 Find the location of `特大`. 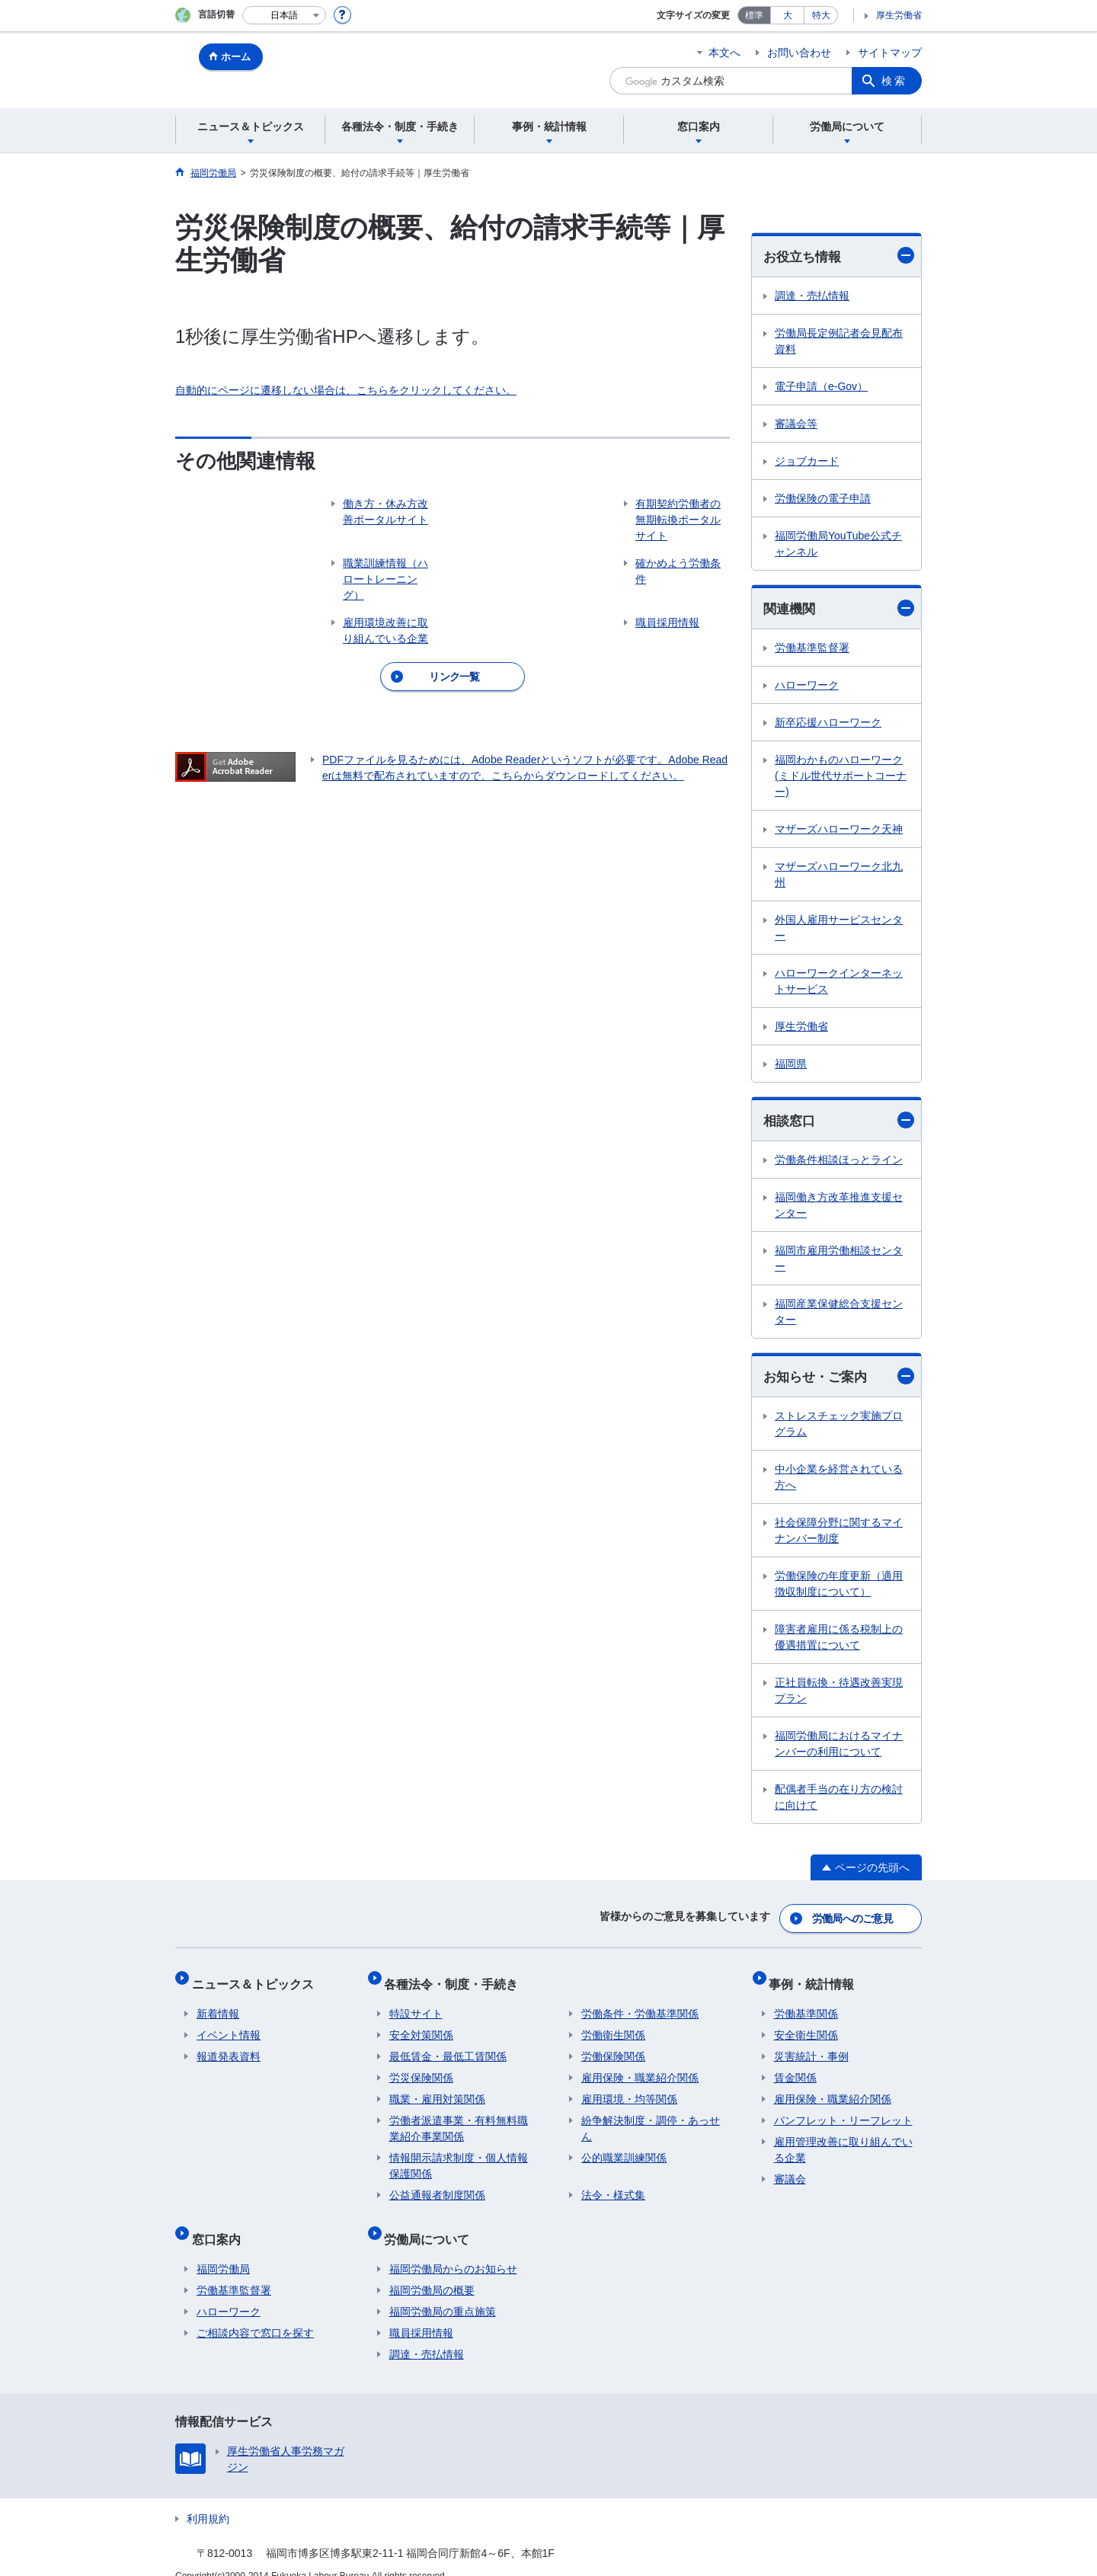

特大 is located at coordinates (821, 15).